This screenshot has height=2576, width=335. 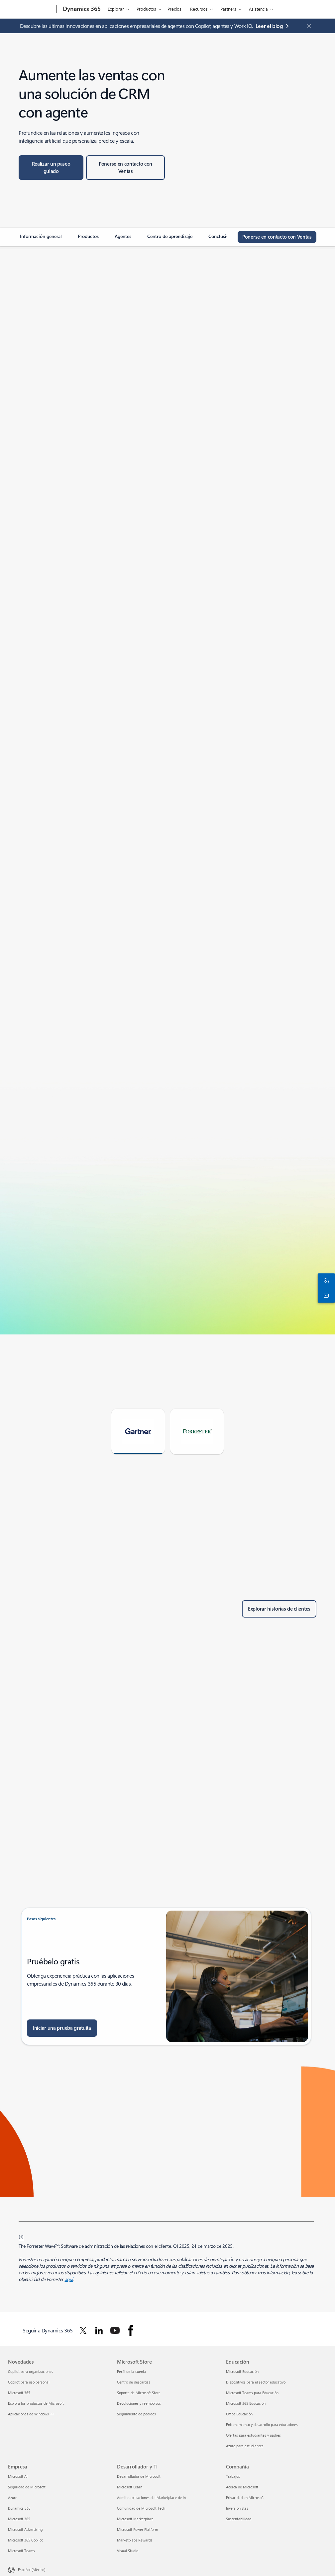 What do you see at coordinates (131, 2371) in the screenshot?
I see `Perfil de la cuenta [Perfil de la cuenta Microsoft Store]` at bounding box center [131, 2371].